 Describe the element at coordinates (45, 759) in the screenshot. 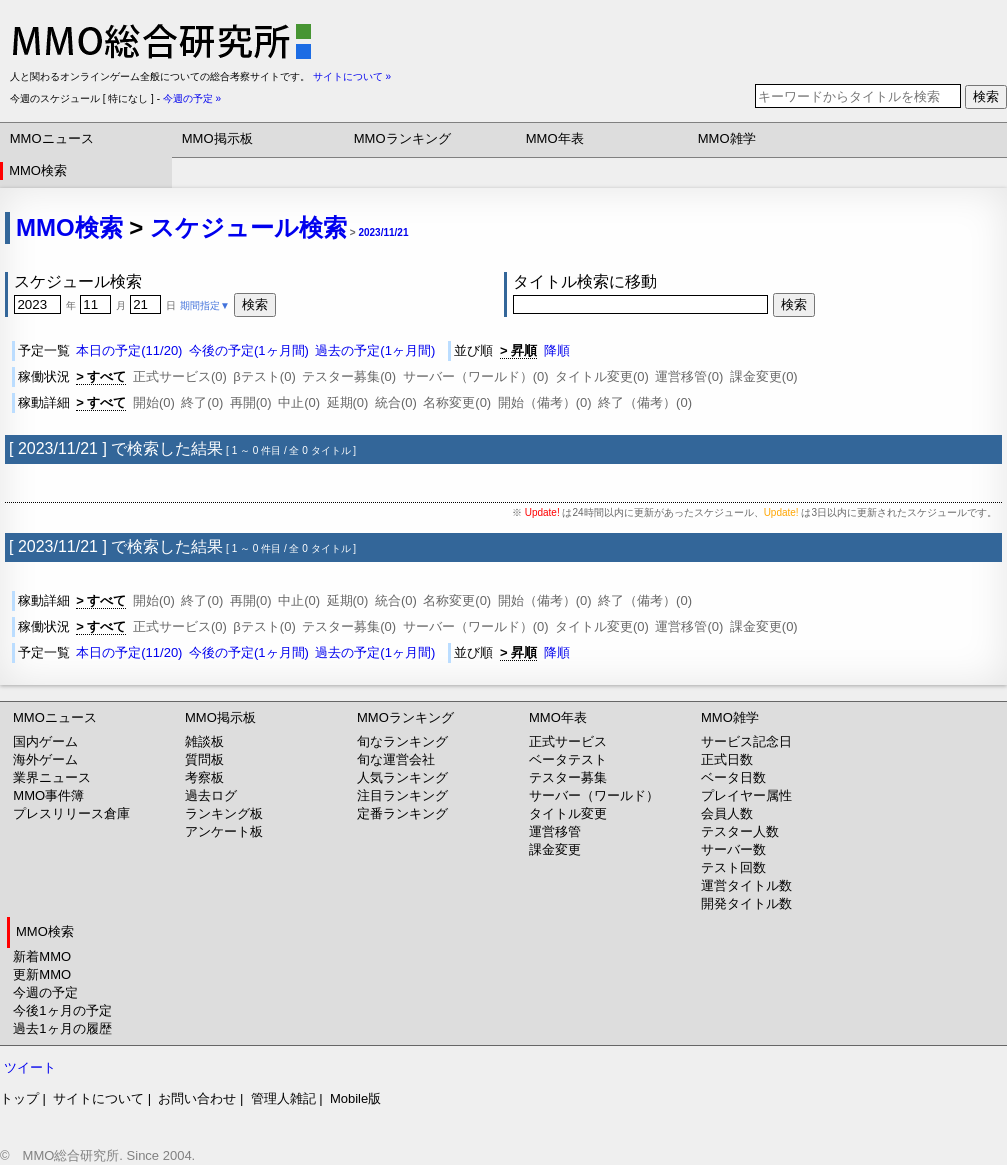

I see `海外ゲーム` at that location.